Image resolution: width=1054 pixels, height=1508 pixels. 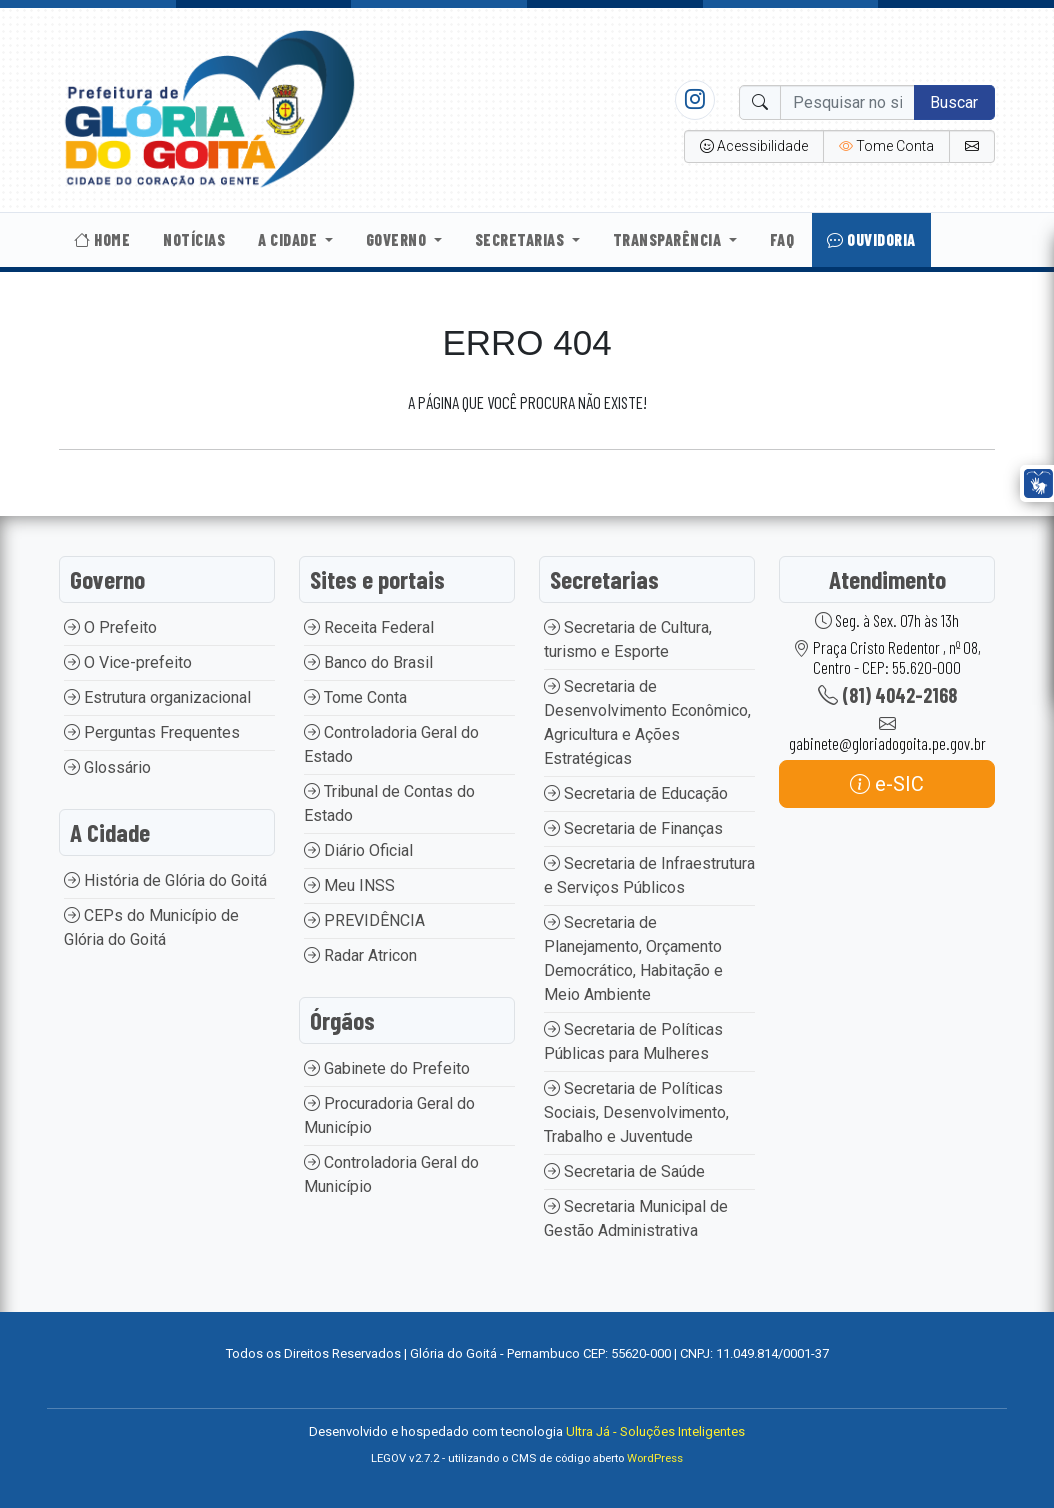 What do you see at coordinates (360, 955) in the screenshot?
I see `Radar Atricon` at bounding box center [360, 955].